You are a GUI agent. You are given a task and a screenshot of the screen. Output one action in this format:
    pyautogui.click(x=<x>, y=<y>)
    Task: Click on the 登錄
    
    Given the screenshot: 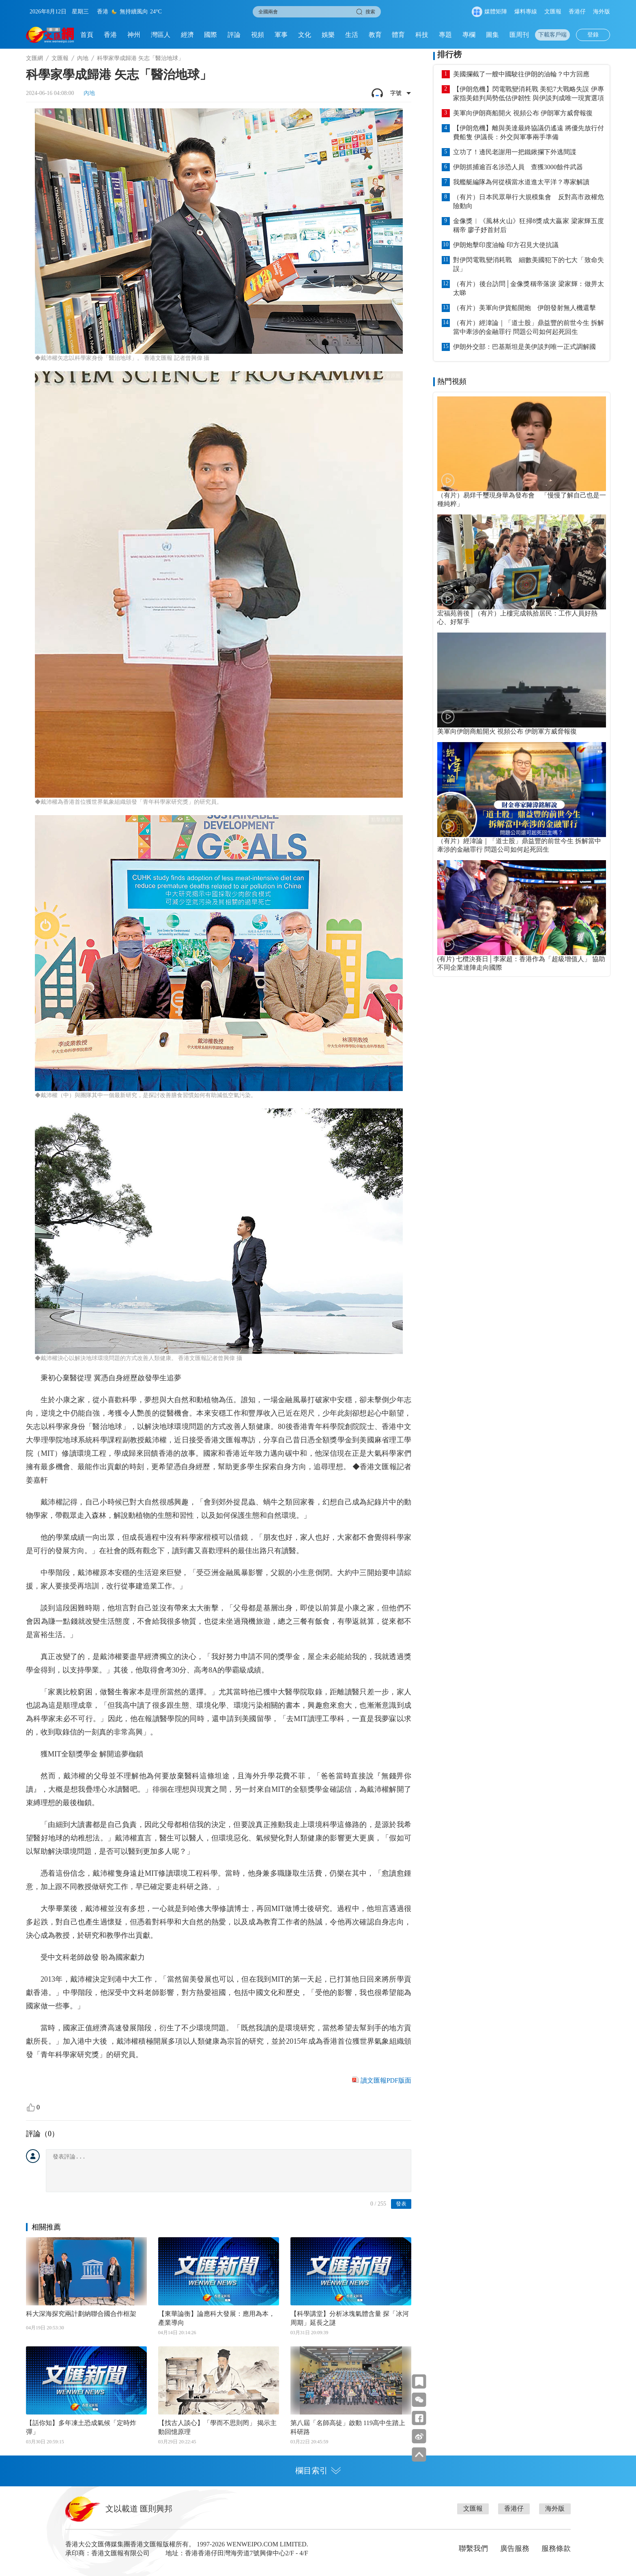 What is the action you would take?
    pyautogui.click(x=593, y=35)
    